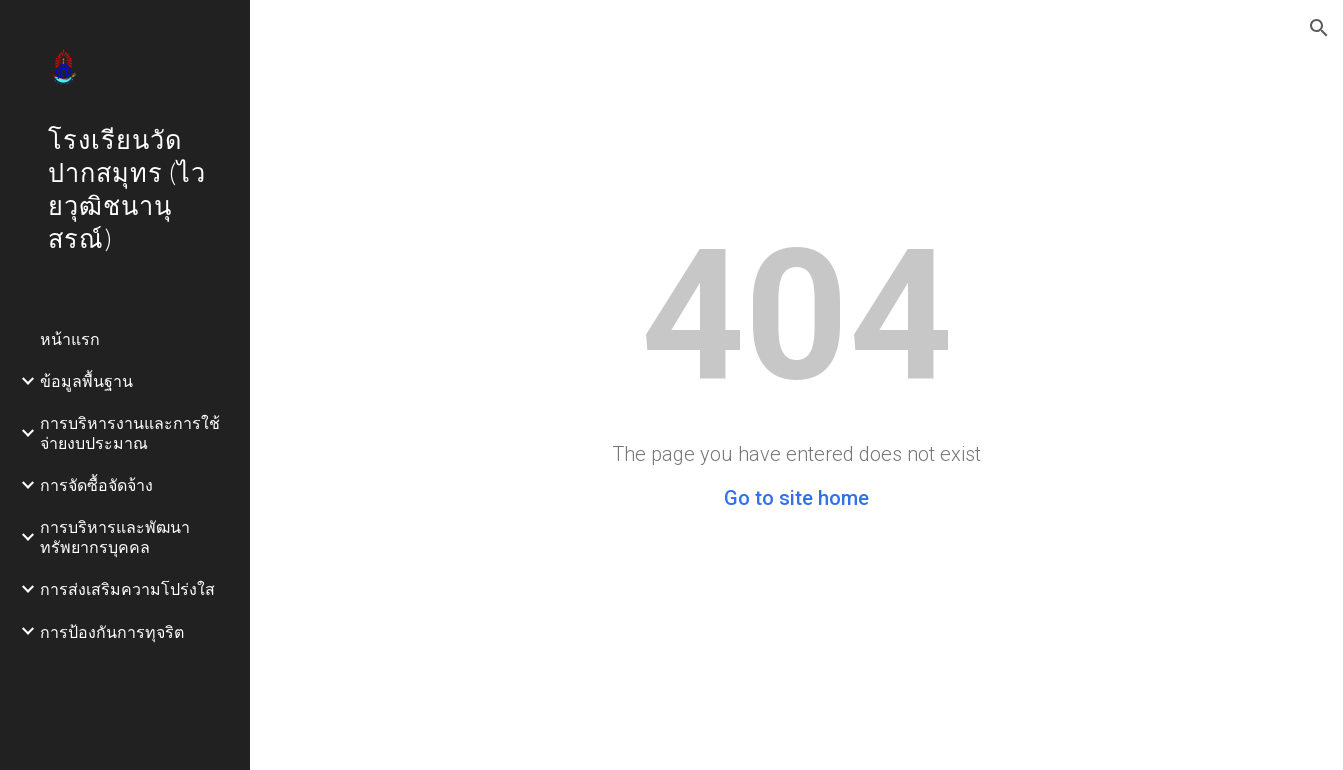  I want to click on การจัดซื้อจัดจ้าง [link], so click(96, 484).